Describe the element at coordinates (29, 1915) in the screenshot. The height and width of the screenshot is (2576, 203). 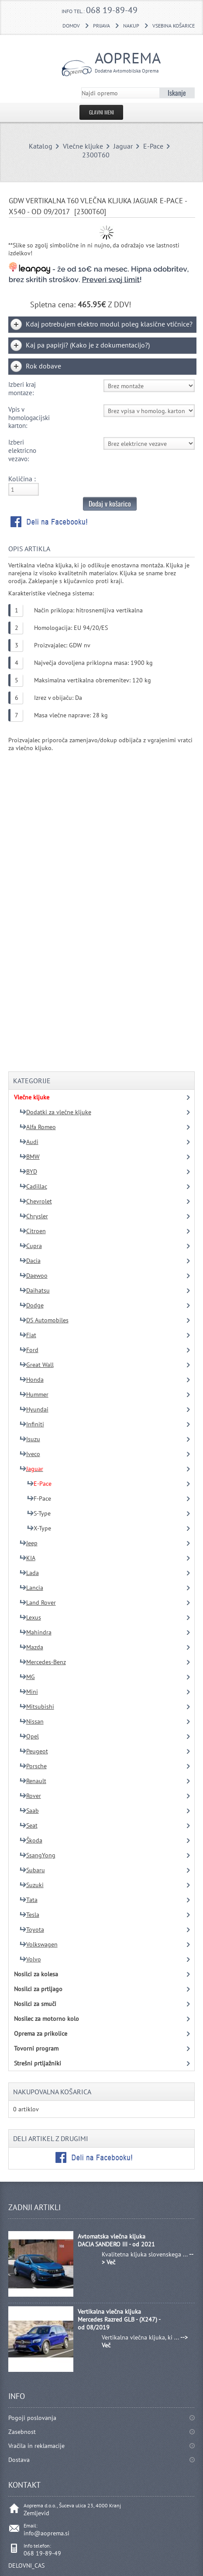
I see `Tesla` at that location.